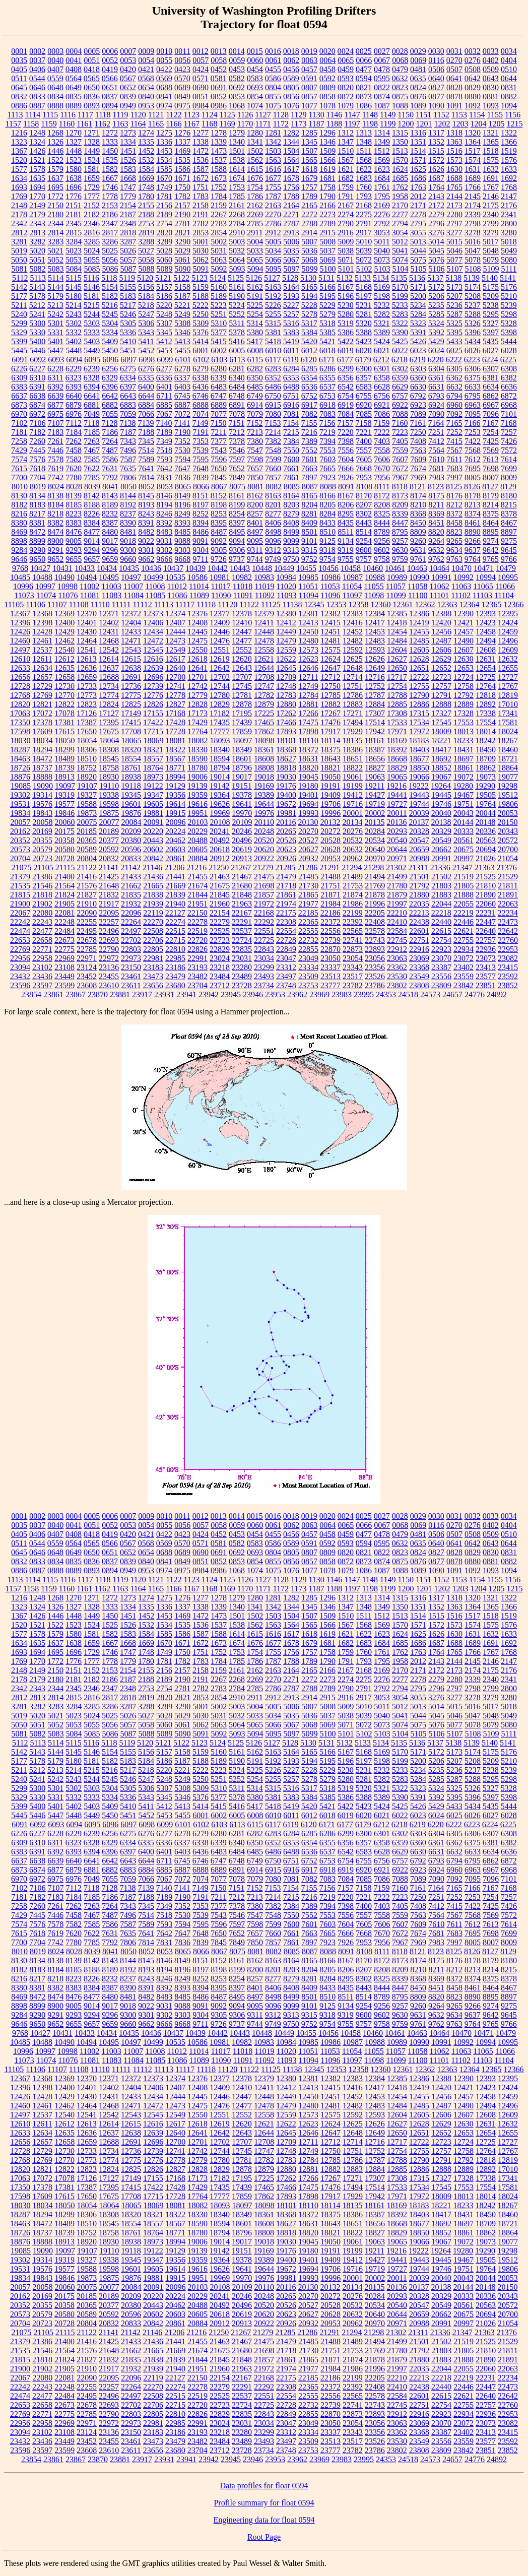 Image resolution: width=528 pixels, height=2576 pixels. I want to click on 21546, so click(42, 885).